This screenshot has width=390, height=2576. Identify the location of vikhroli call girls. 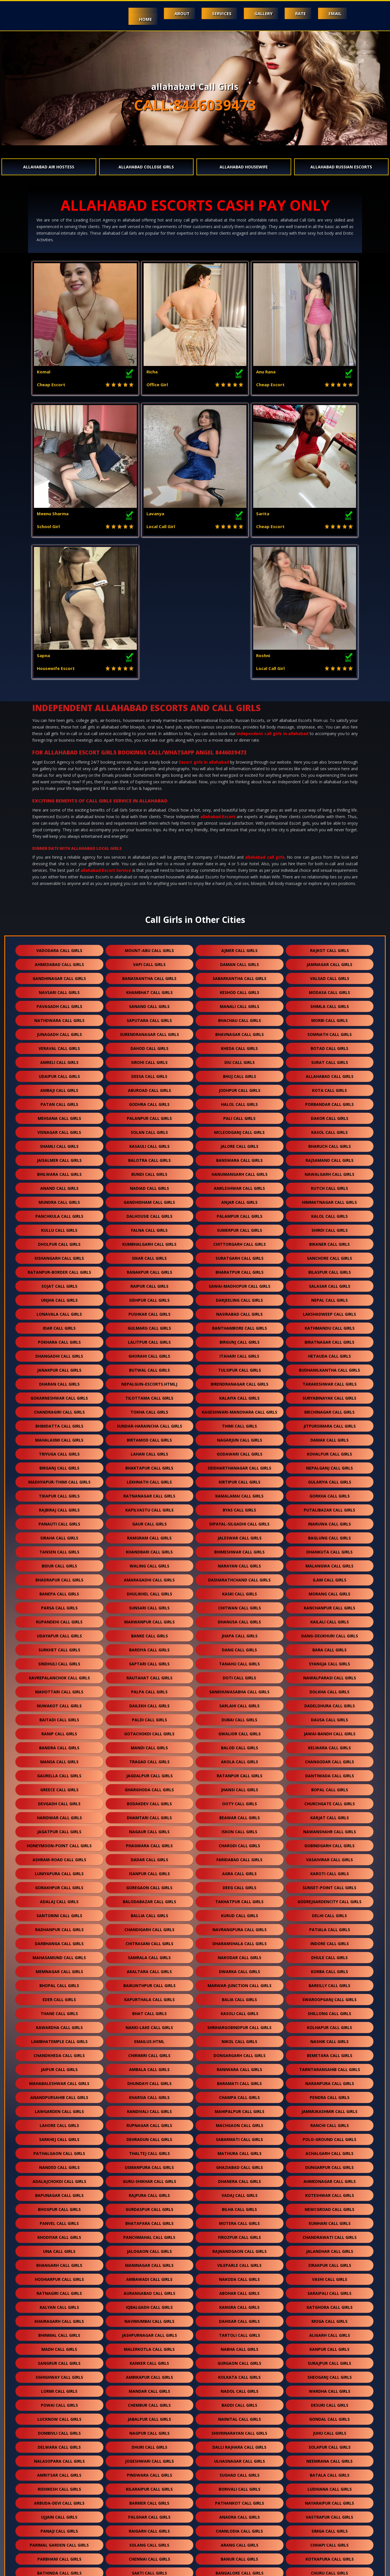
(239, 2529).